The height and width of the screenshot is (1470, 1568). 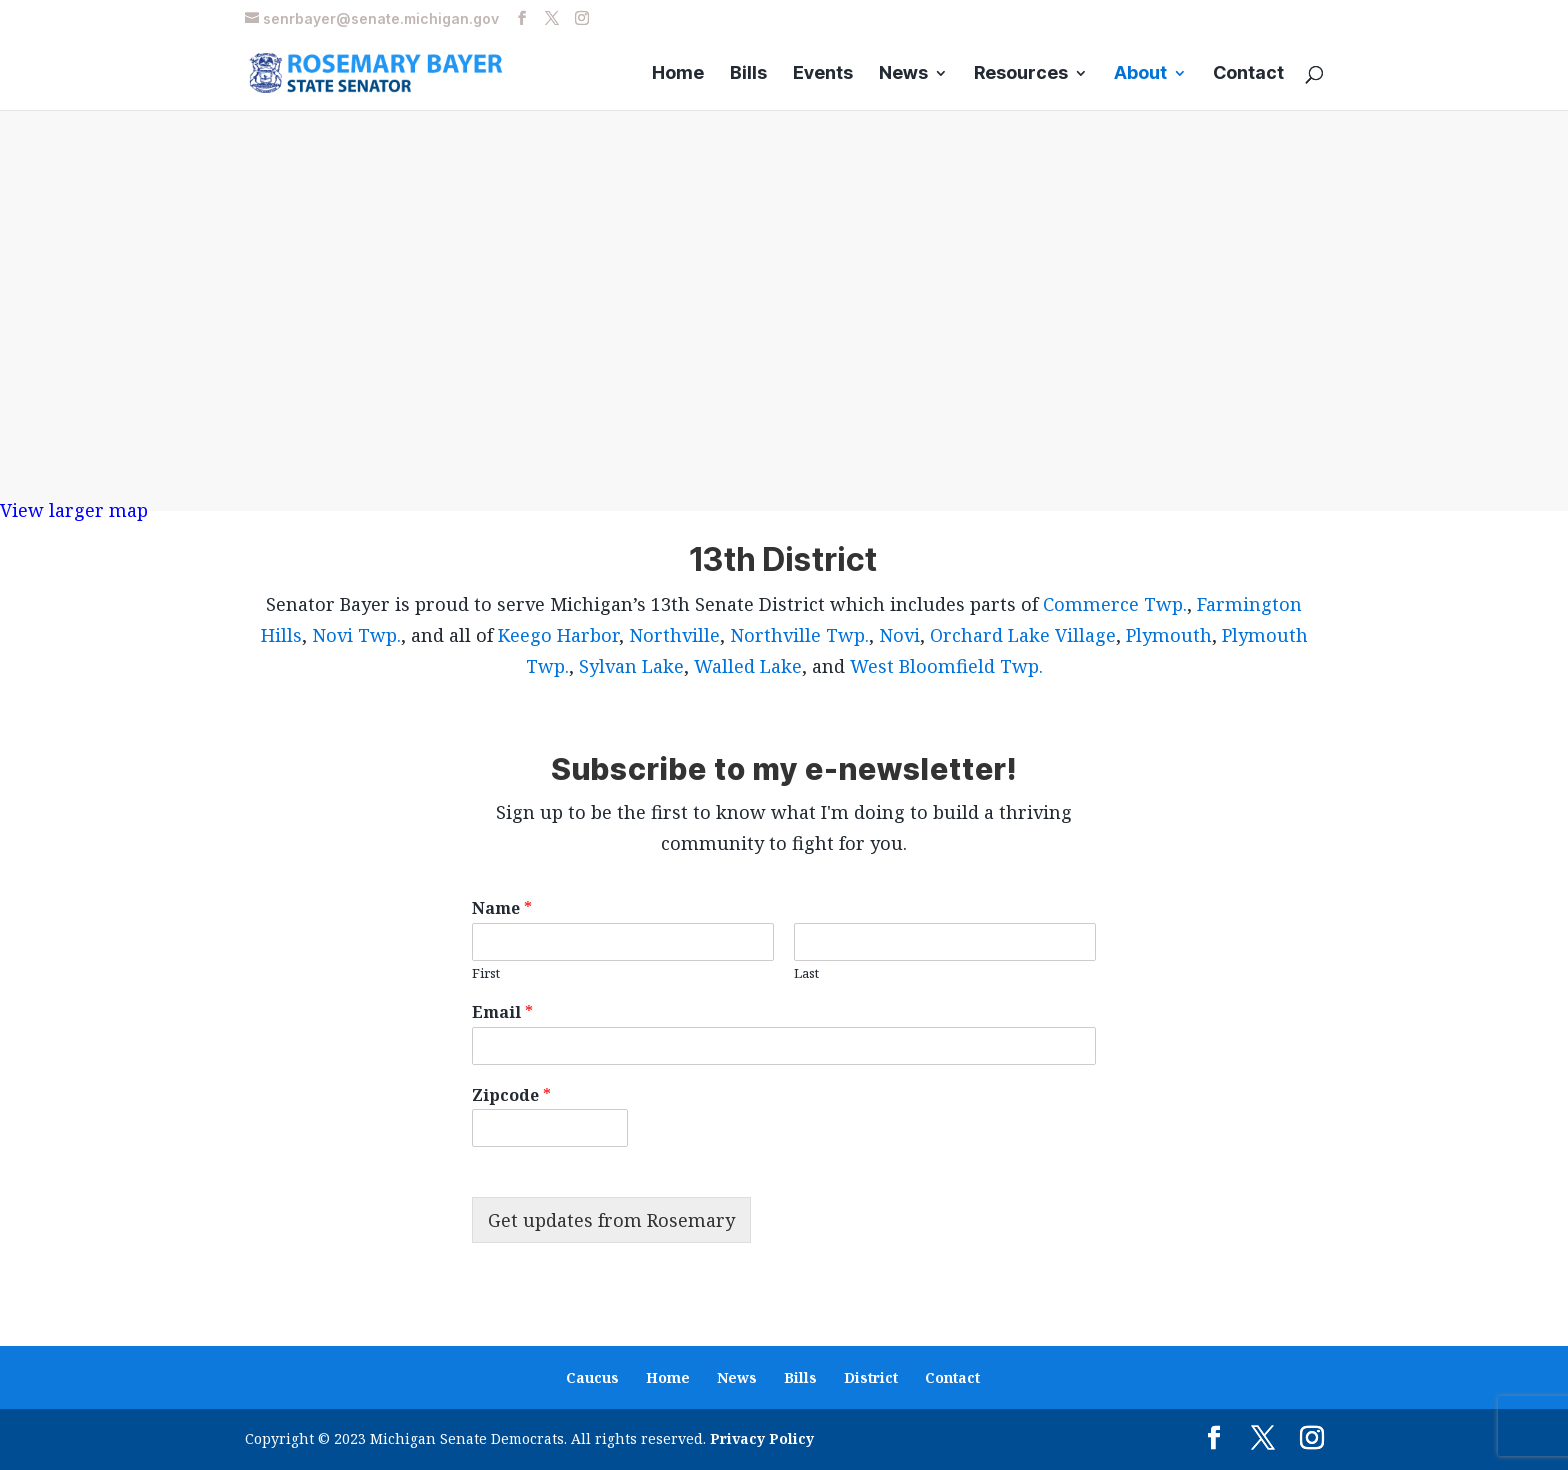 I want to click on Novi Twp., so click(x=356, y=635).